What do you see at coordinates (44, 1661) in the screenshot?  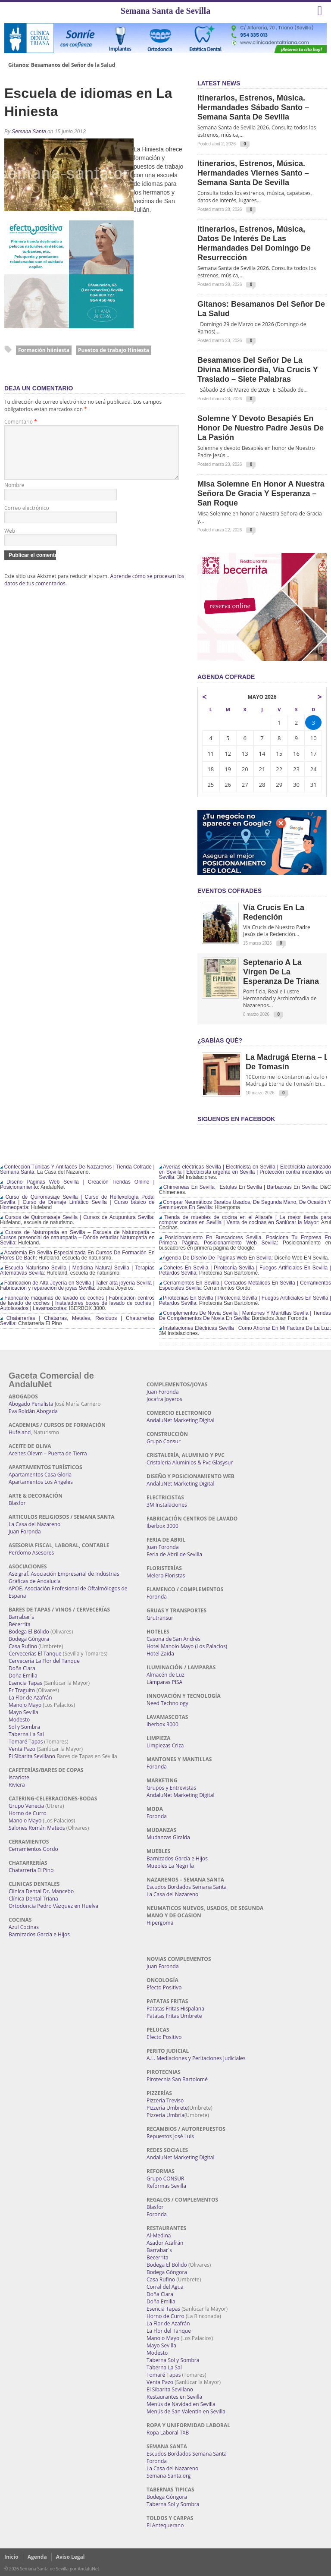 I see `Cervecería La Flor del Tanque` at bounding box center [44, 1661].